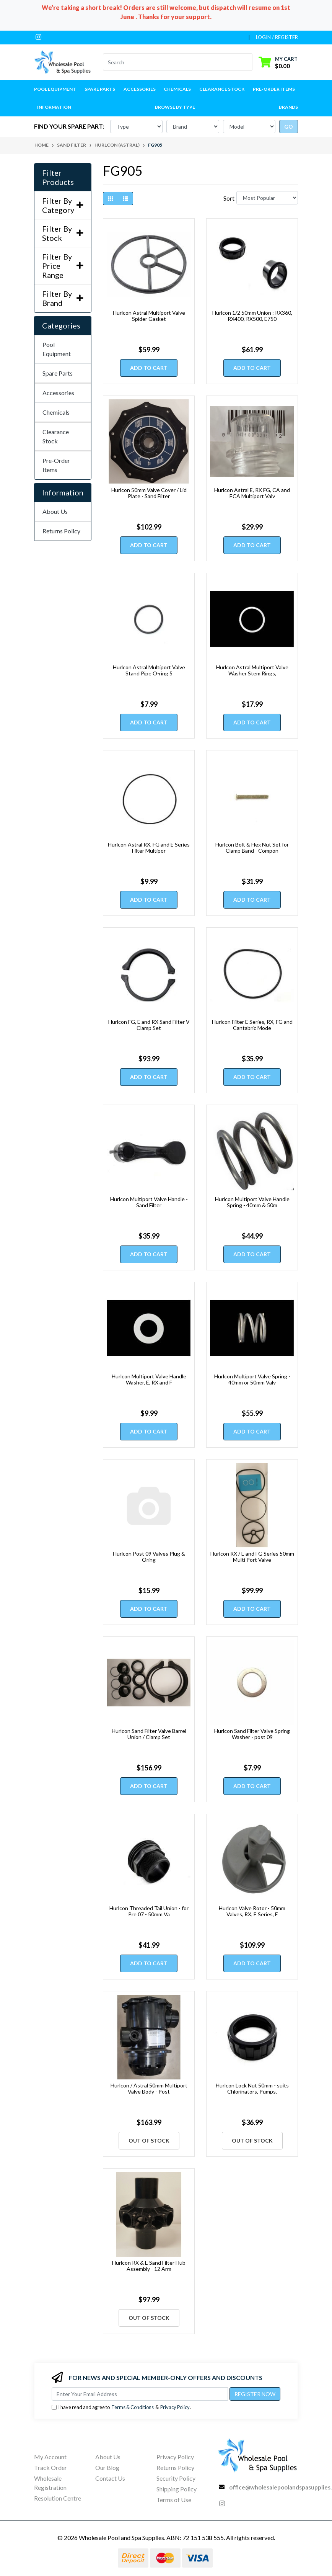 The height and width of the screenshot is (2576, 332). Describe the element at coordinates (58, 177) in the screenshot. I see `Filter Products [button]` at that location.